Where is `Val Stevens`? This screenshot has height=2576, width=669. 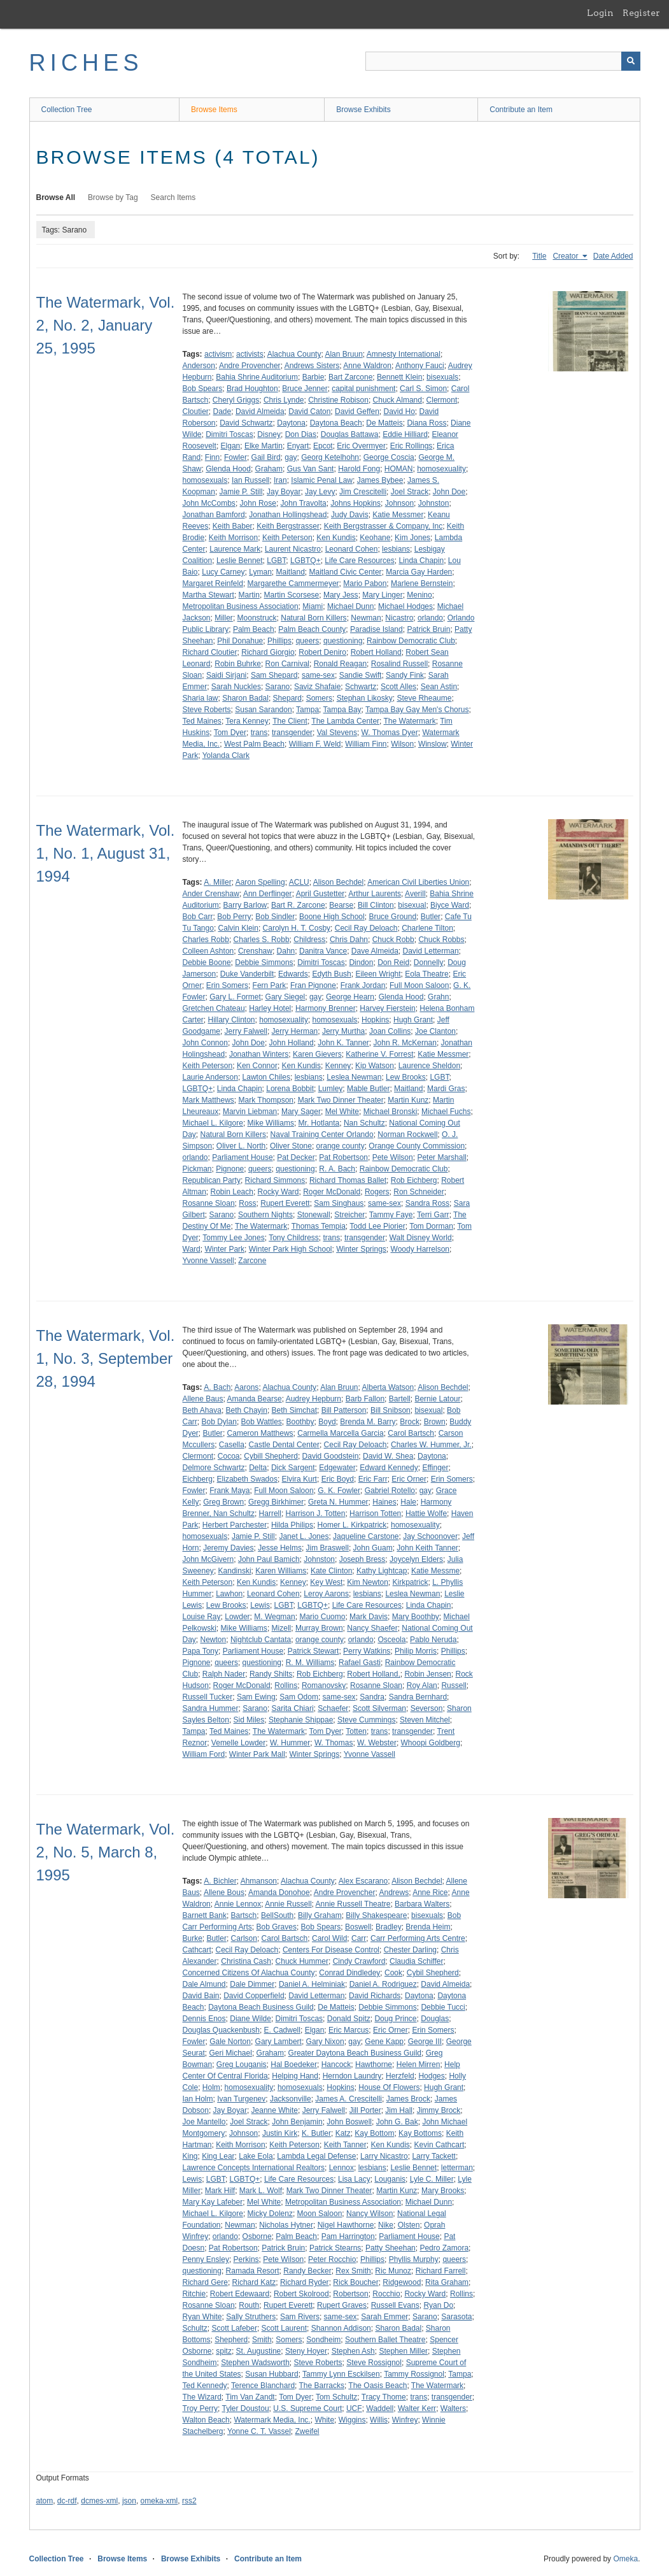
Val Stevens is located at coordinates (337, 732).